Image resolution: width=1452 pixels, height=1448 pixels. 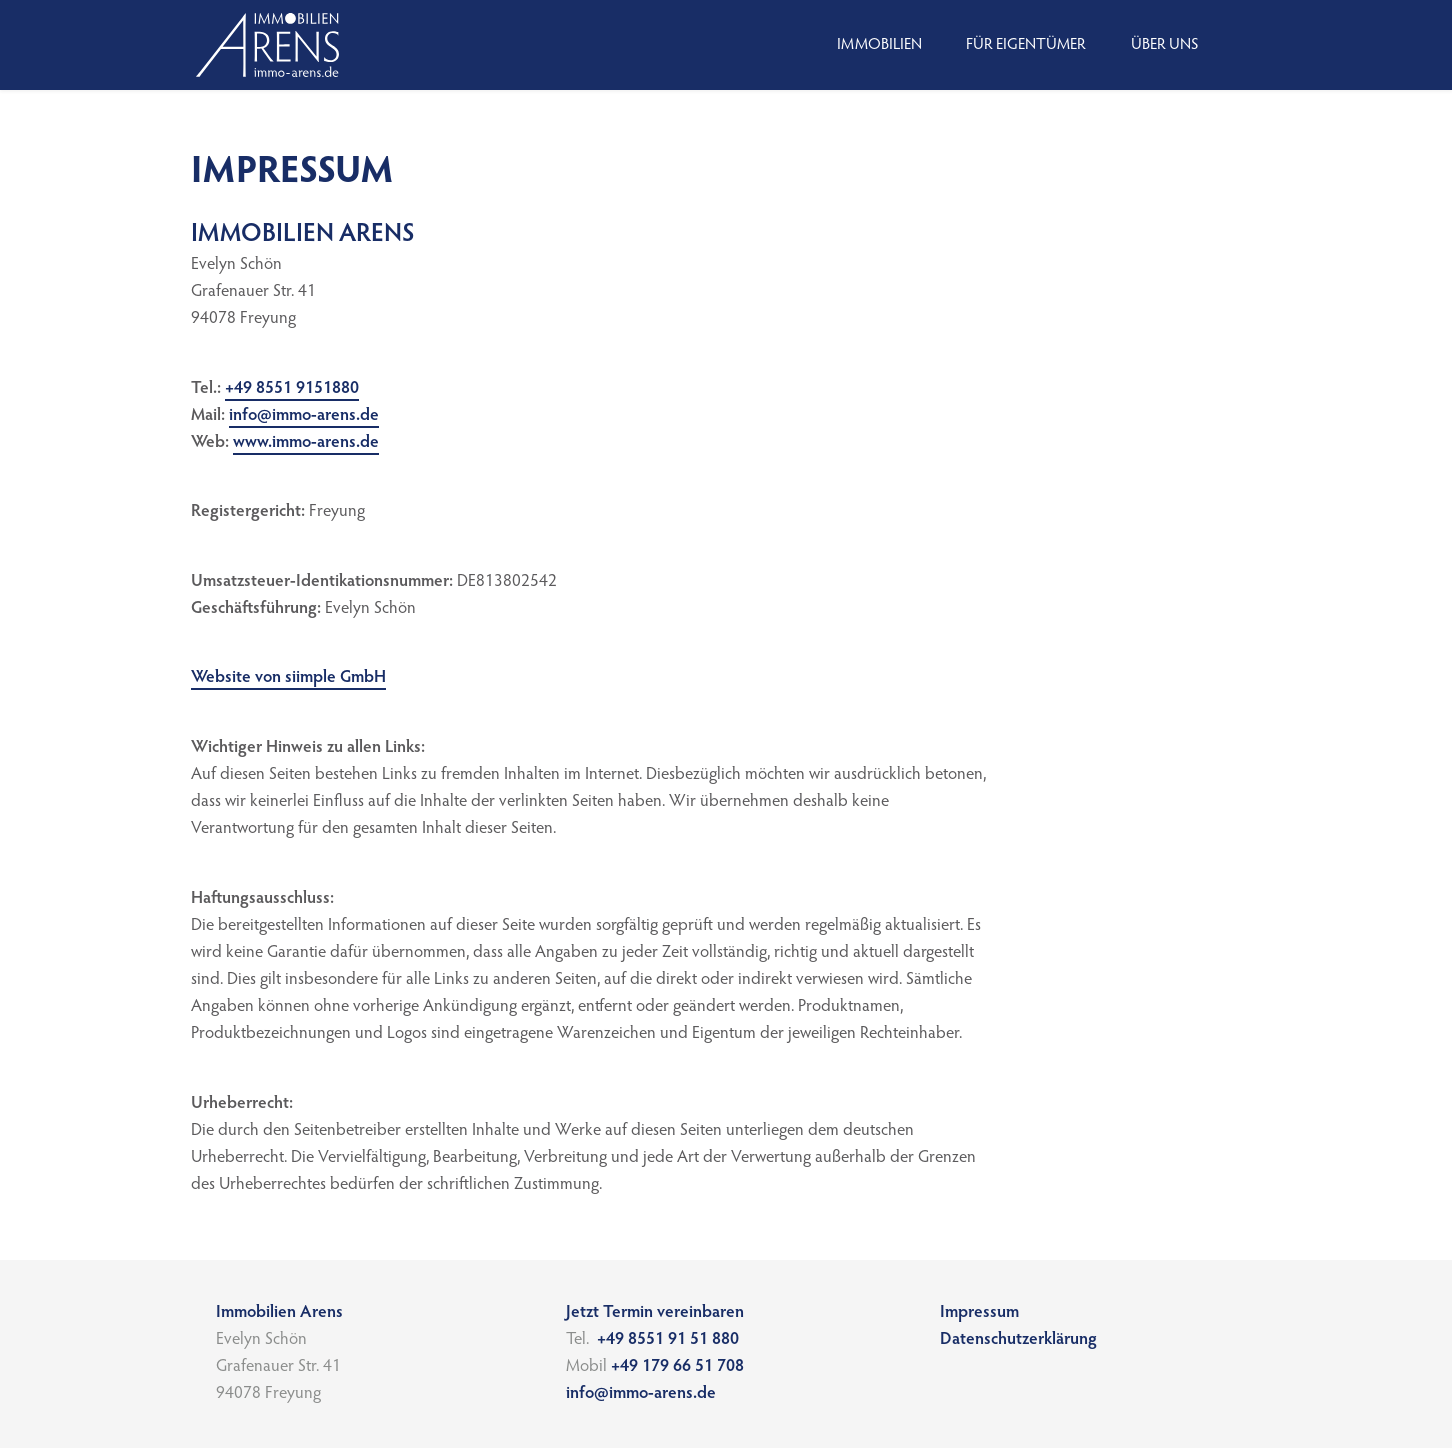 What do you see at coordinates (679, 1367) in the screenshot?
I see `+49 179 66 51 708` at bounding box center [679, 1367].